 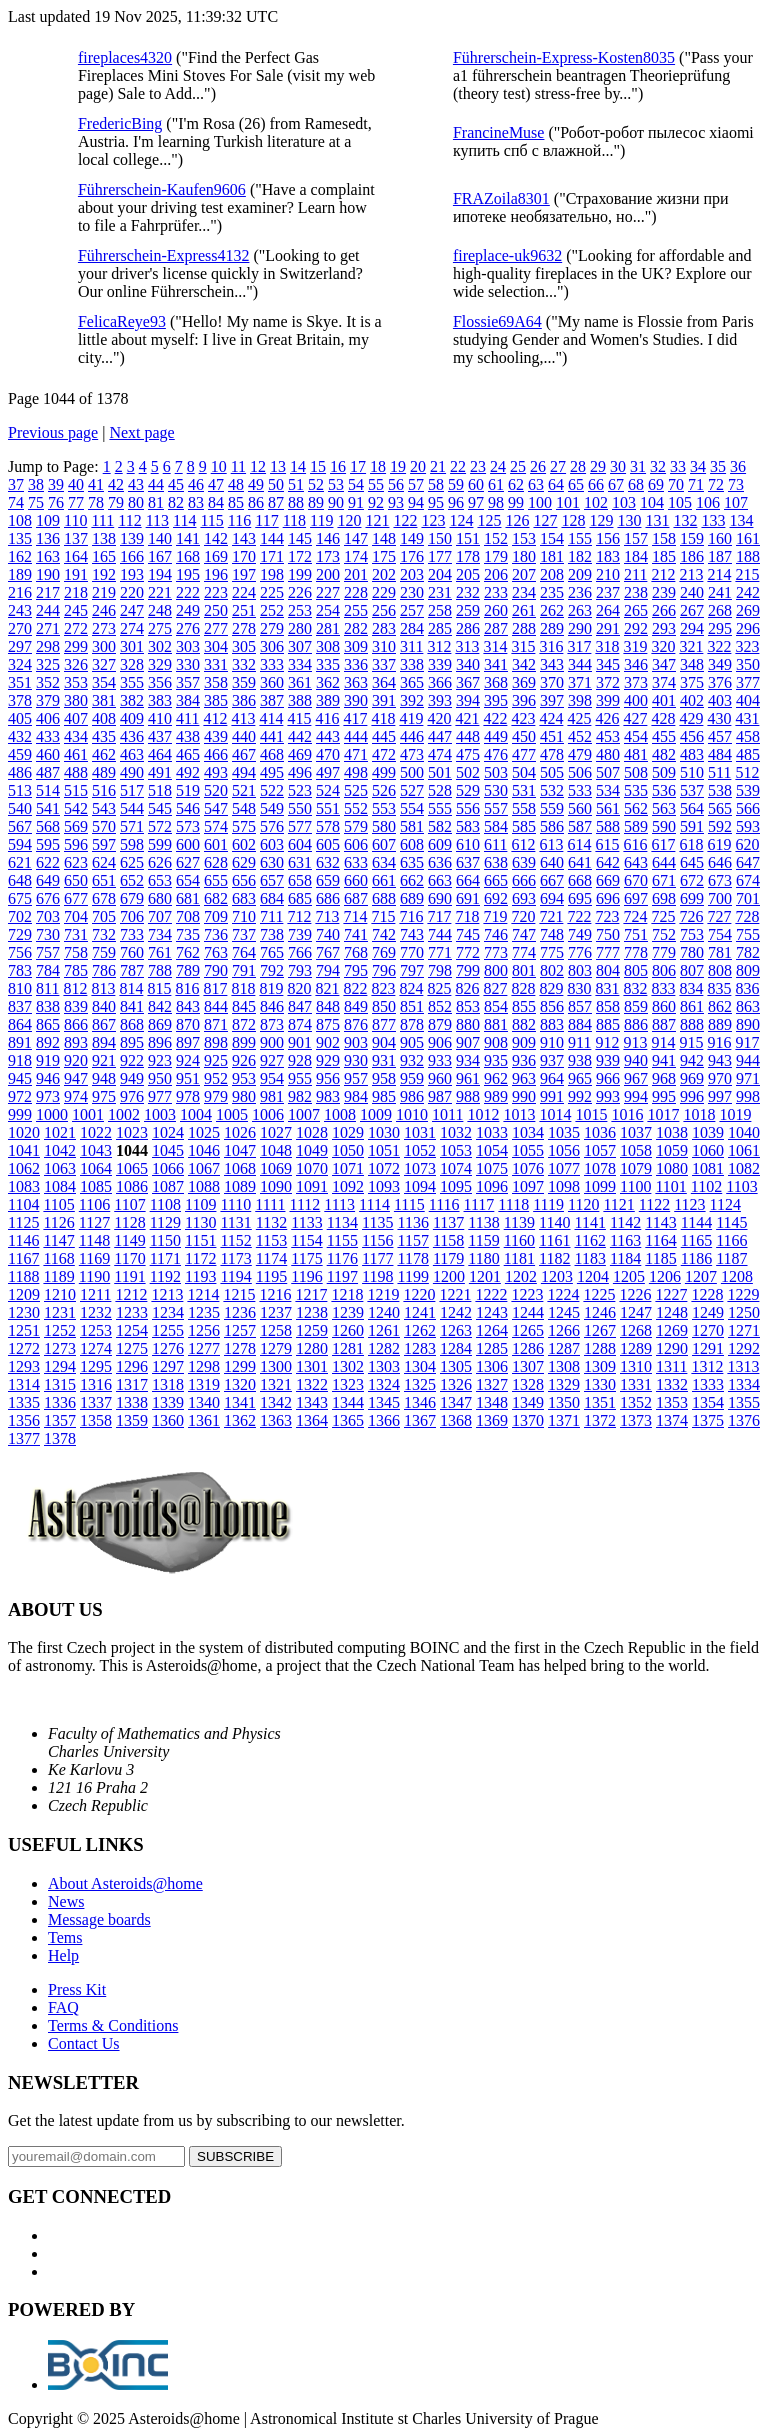 I want to click on 11, so click(x=238, y=466).